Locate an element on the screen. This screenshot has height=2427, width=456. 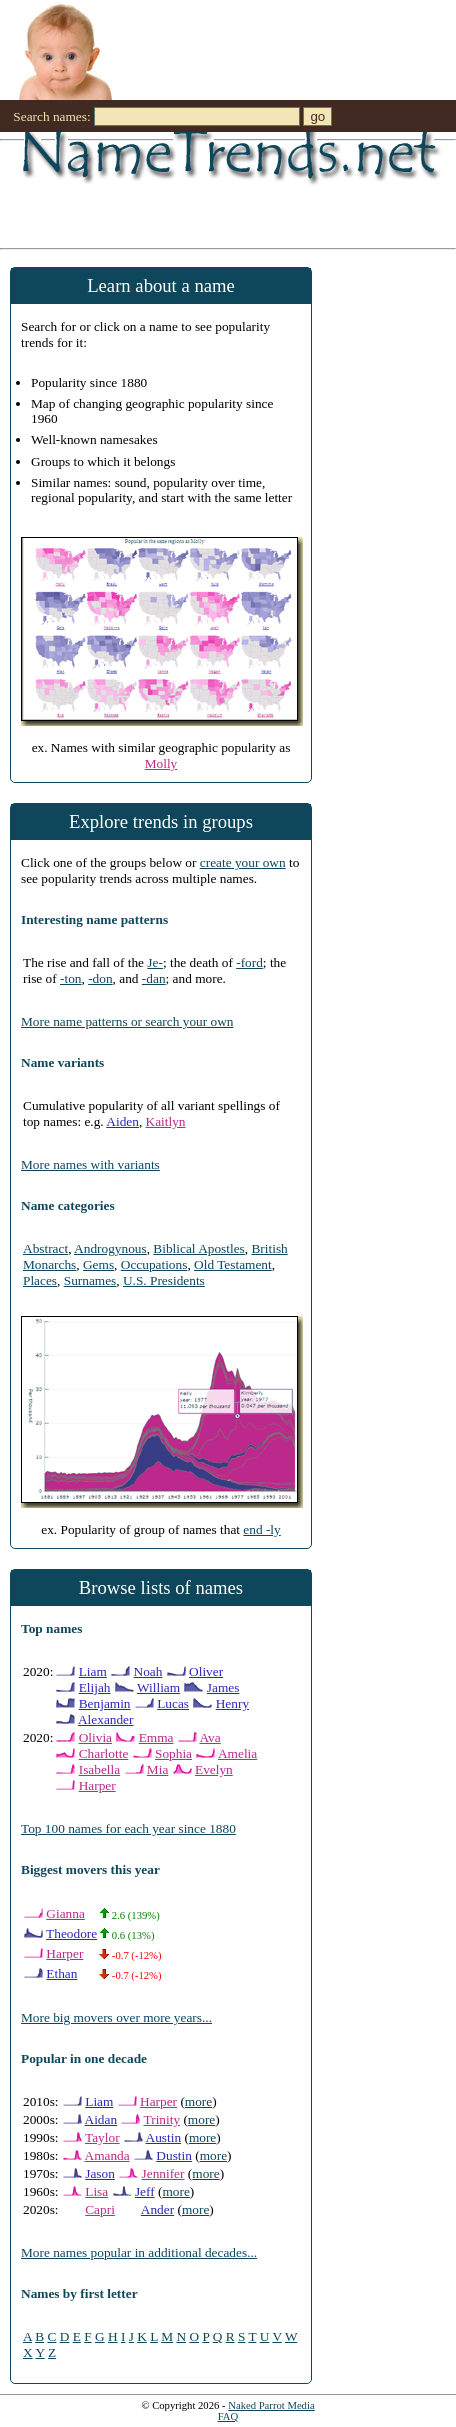
Amanda is located at coordinates (107, 2155).